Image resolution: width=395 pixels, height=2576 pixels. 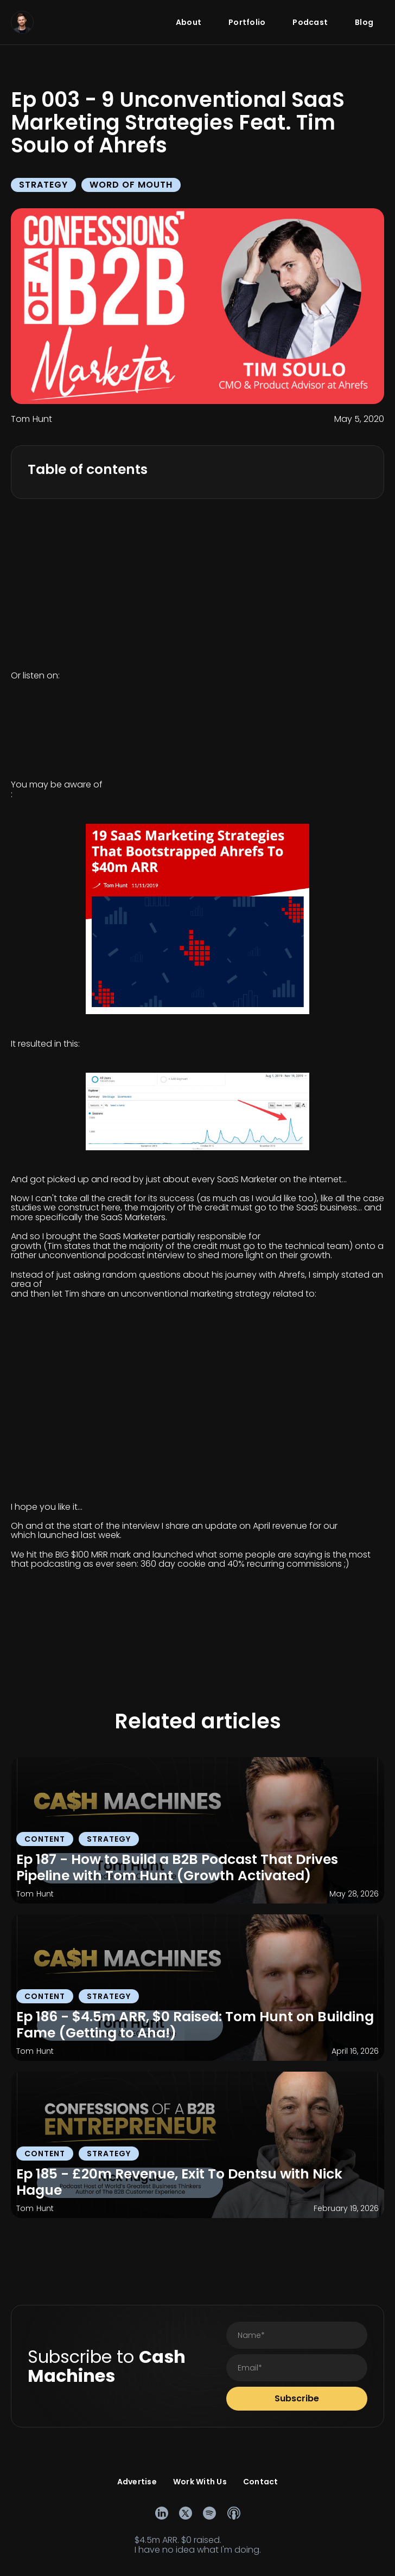 What do you see at coordinates (137, 2481) in the screenshot?
I see `Advertise` at bounding box center [137, 2481].